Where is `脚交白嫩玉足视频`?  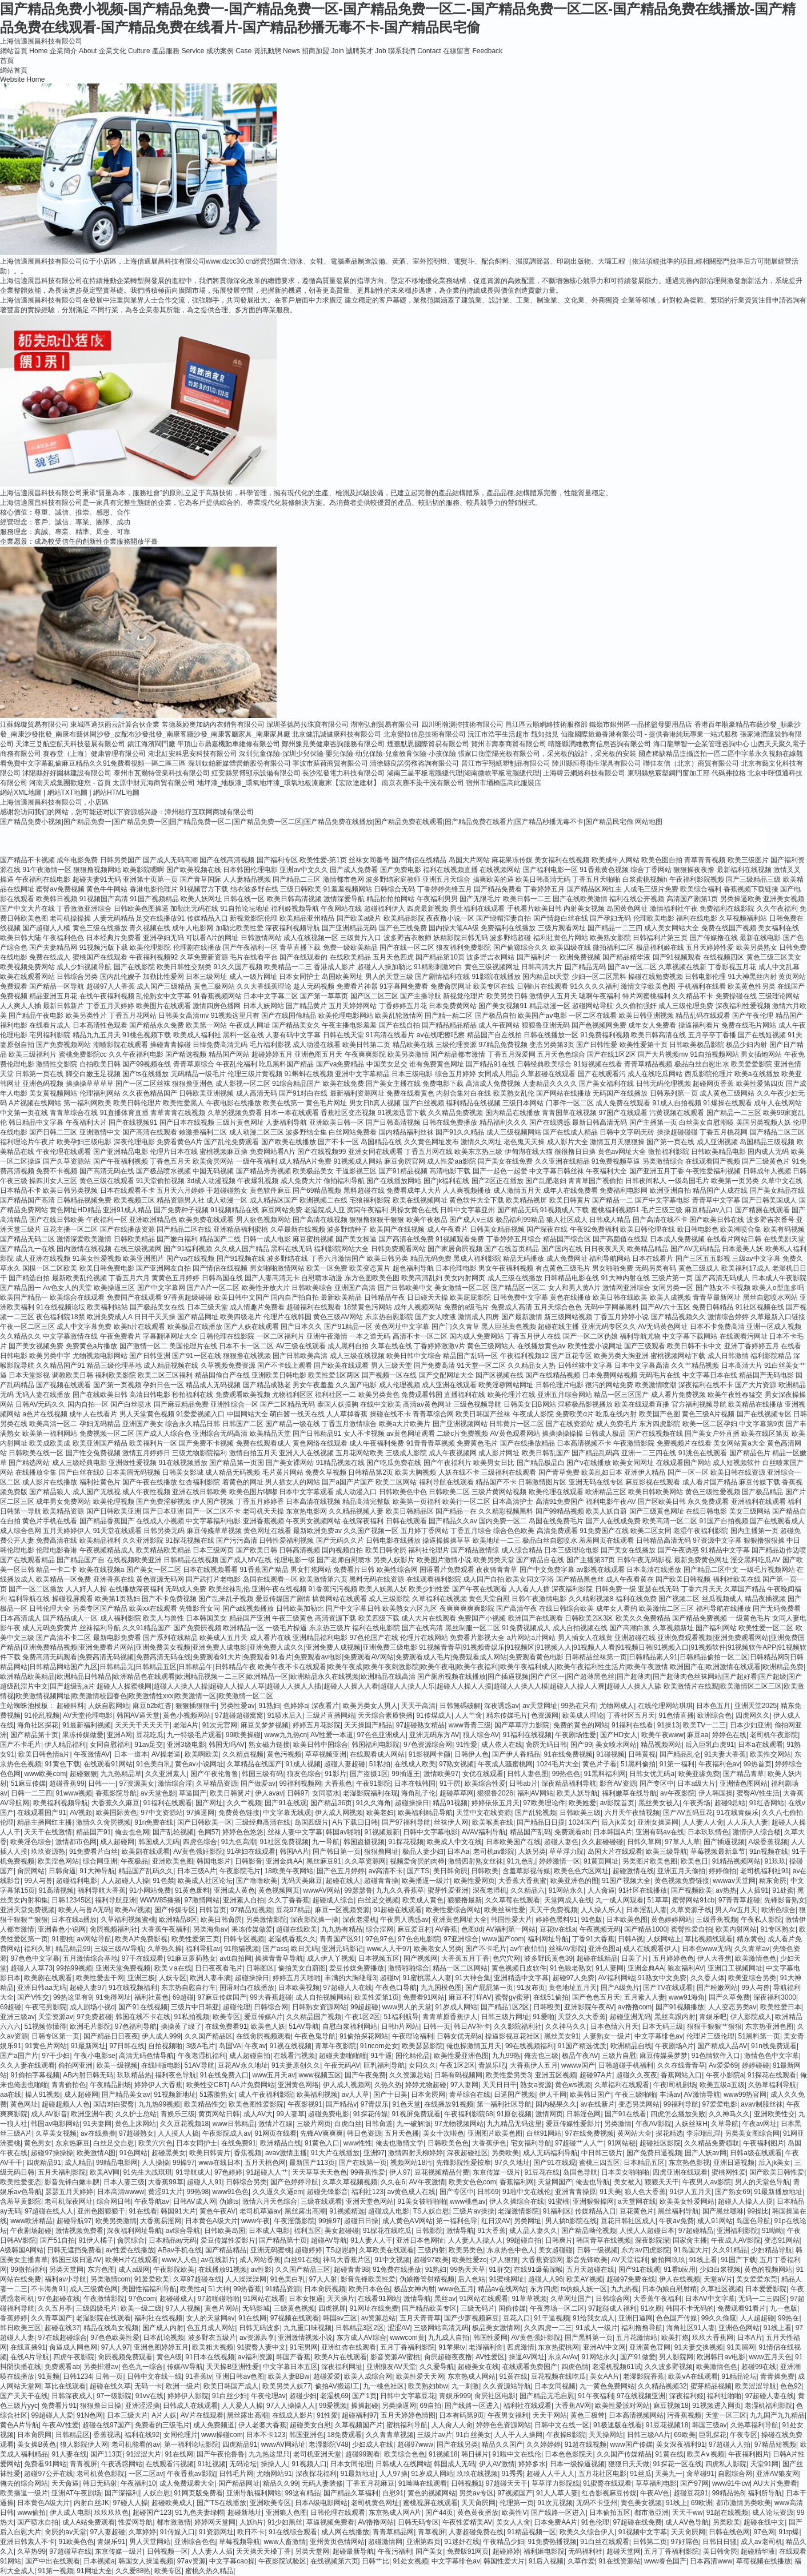
脚交白嫩玉足视频 is located at coordinates (93, 1074).